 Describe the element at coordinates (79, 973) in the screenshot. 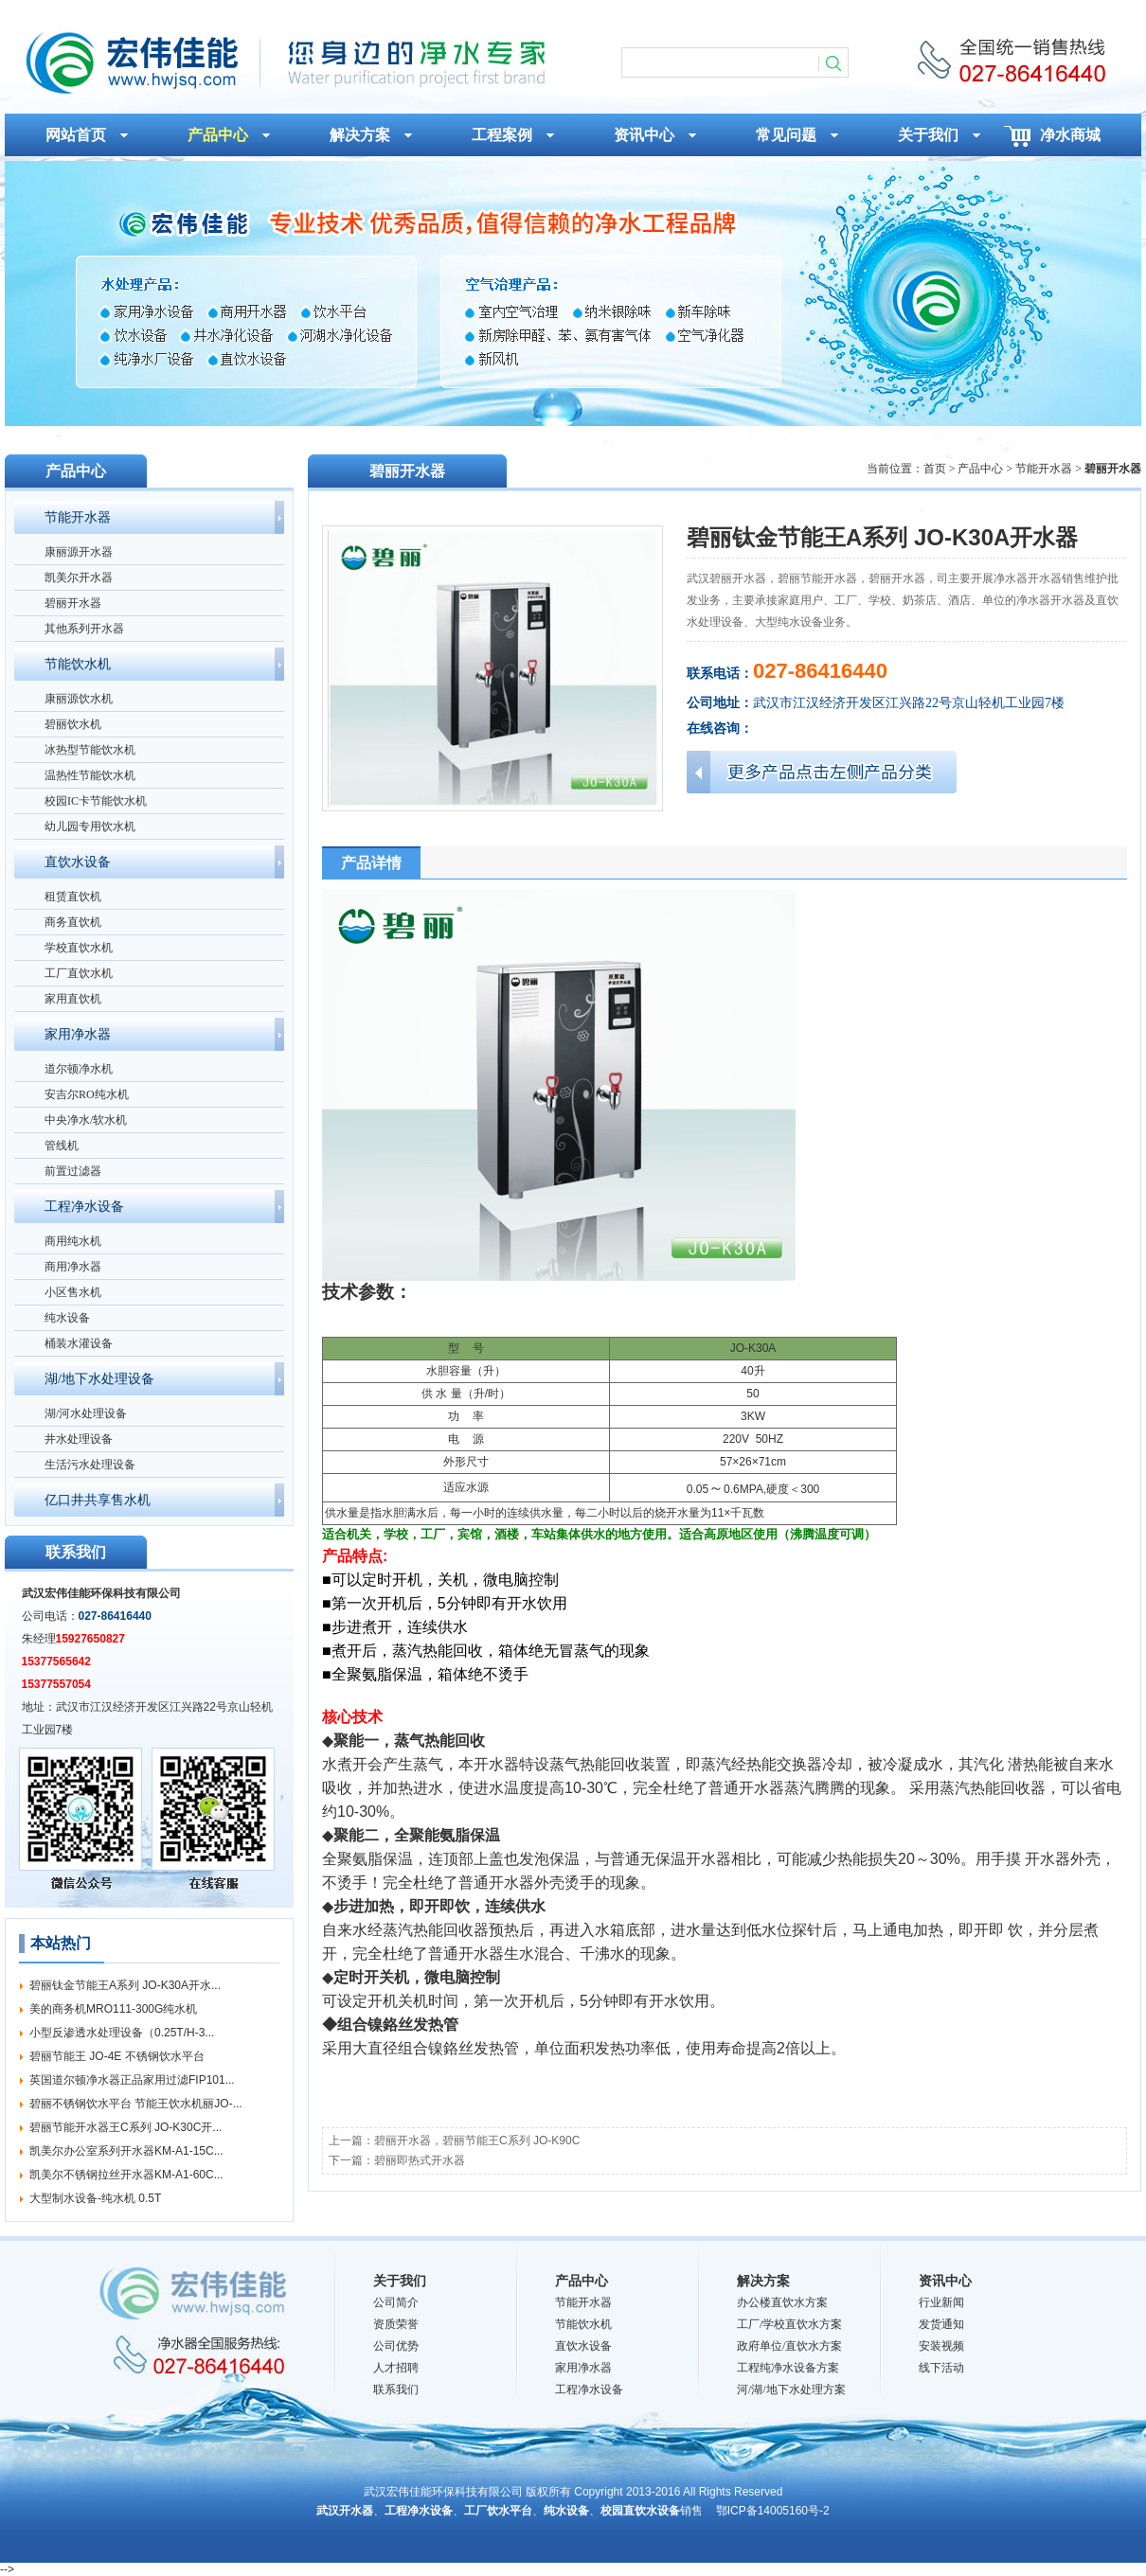

I see `工厂直饮水机` at that location.